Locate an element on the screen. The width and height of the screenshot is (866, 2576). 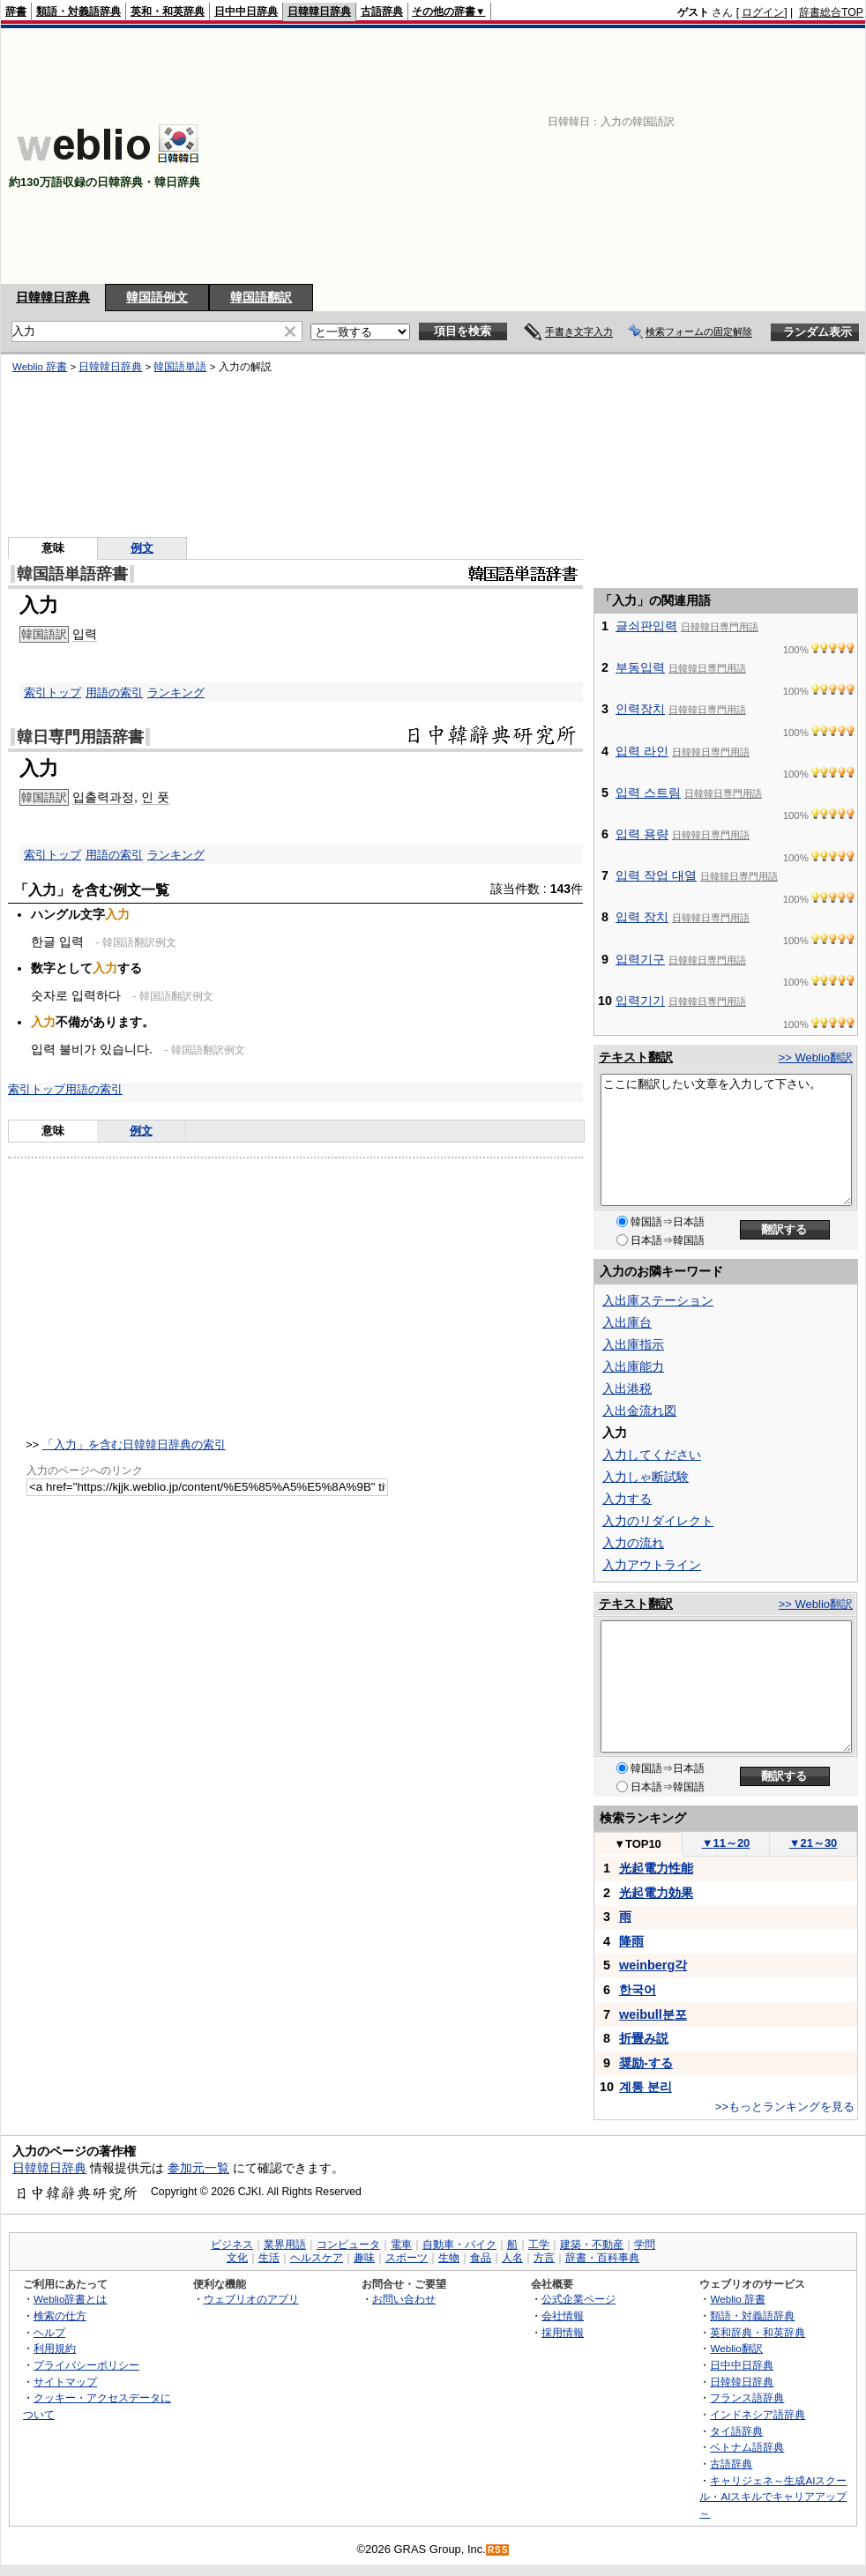
フランス語辞典 is located at coordinates (747, 2397).